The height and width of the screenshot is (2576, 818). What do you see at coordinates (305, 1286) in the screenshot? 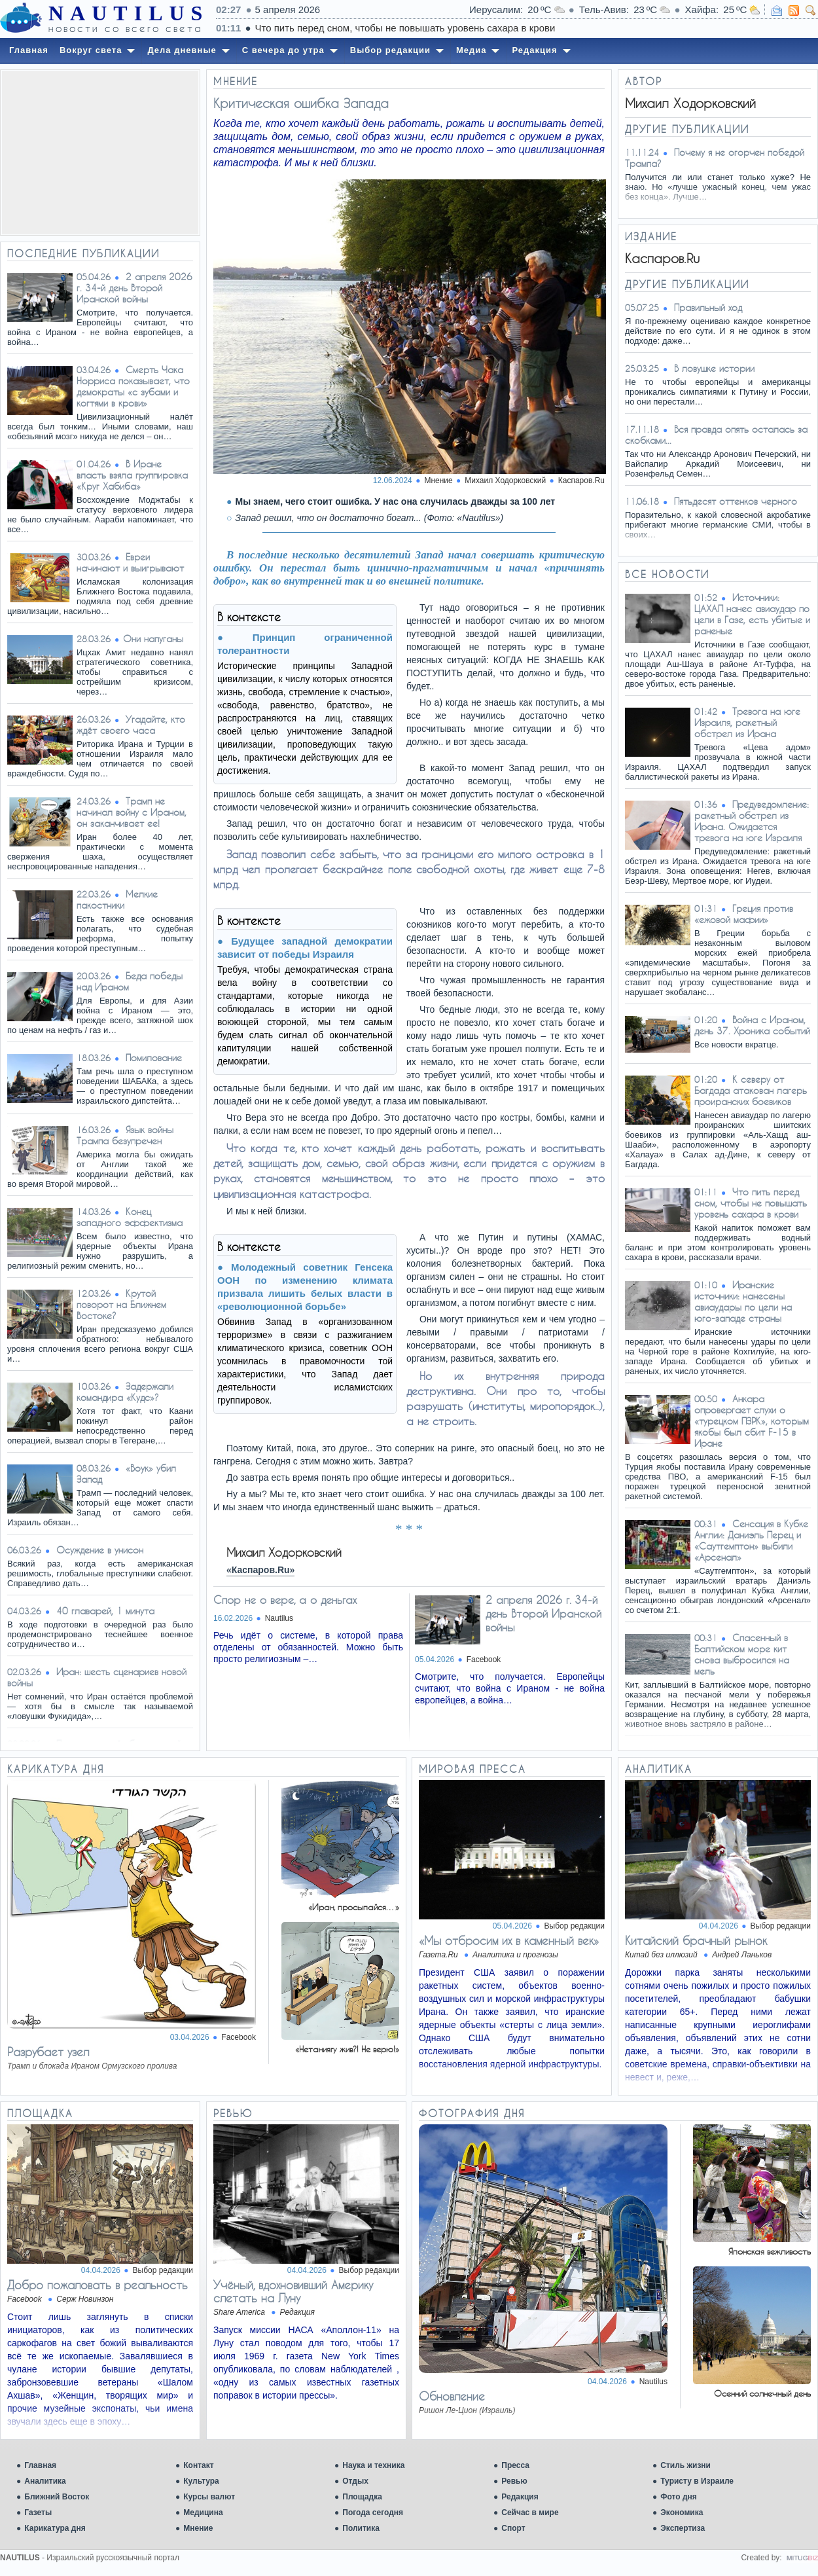
I see `Молодежный советник Генсека ООН по изменению климата призвала лишить белых власти в «революционной борьбе»` at bounding box center [305, 1286].